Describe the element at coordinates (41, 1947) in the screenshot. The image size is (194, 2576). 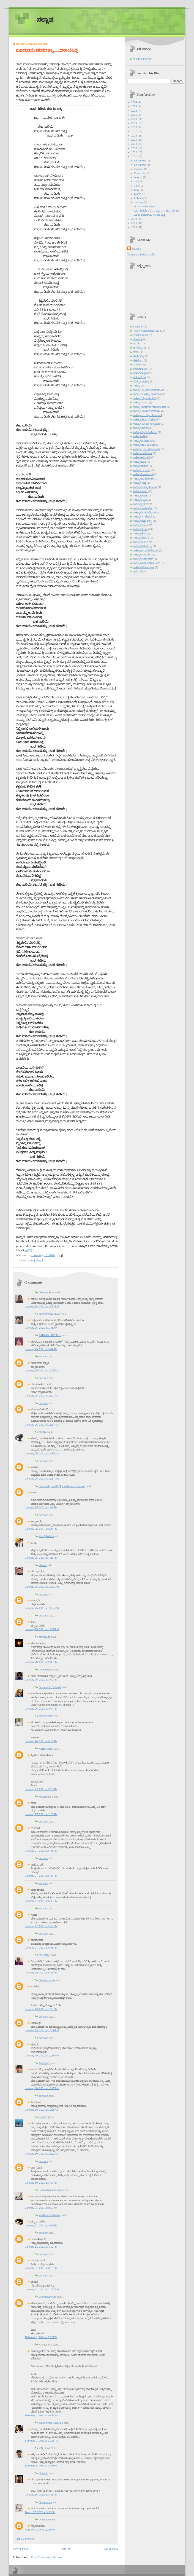
I see `January 27, 2011 at 5:53 PM` at that location.